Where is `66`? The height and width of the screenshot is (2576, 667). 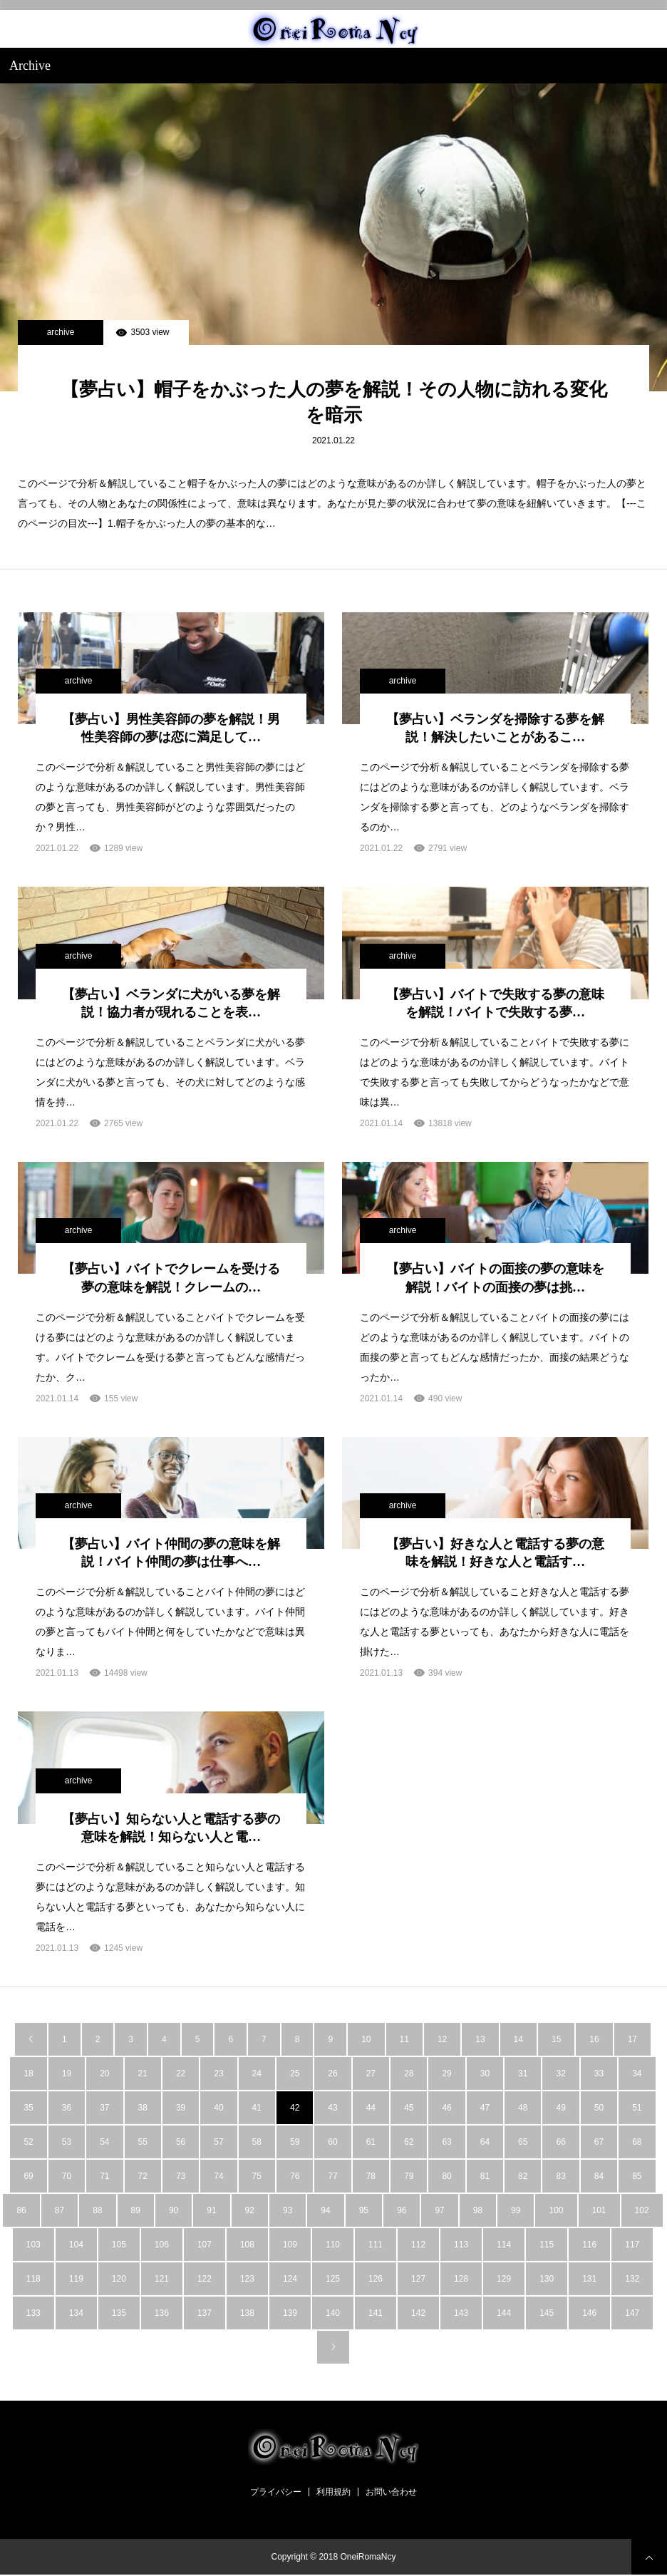
66 is located at coordinates (560, 2142).